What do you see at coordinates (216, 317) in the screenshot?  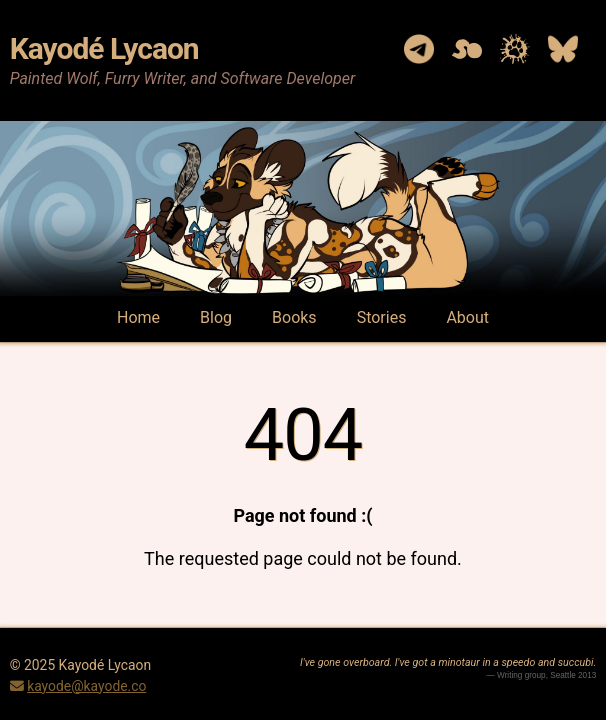 I see `Blog` at bounding box center [216, 317].